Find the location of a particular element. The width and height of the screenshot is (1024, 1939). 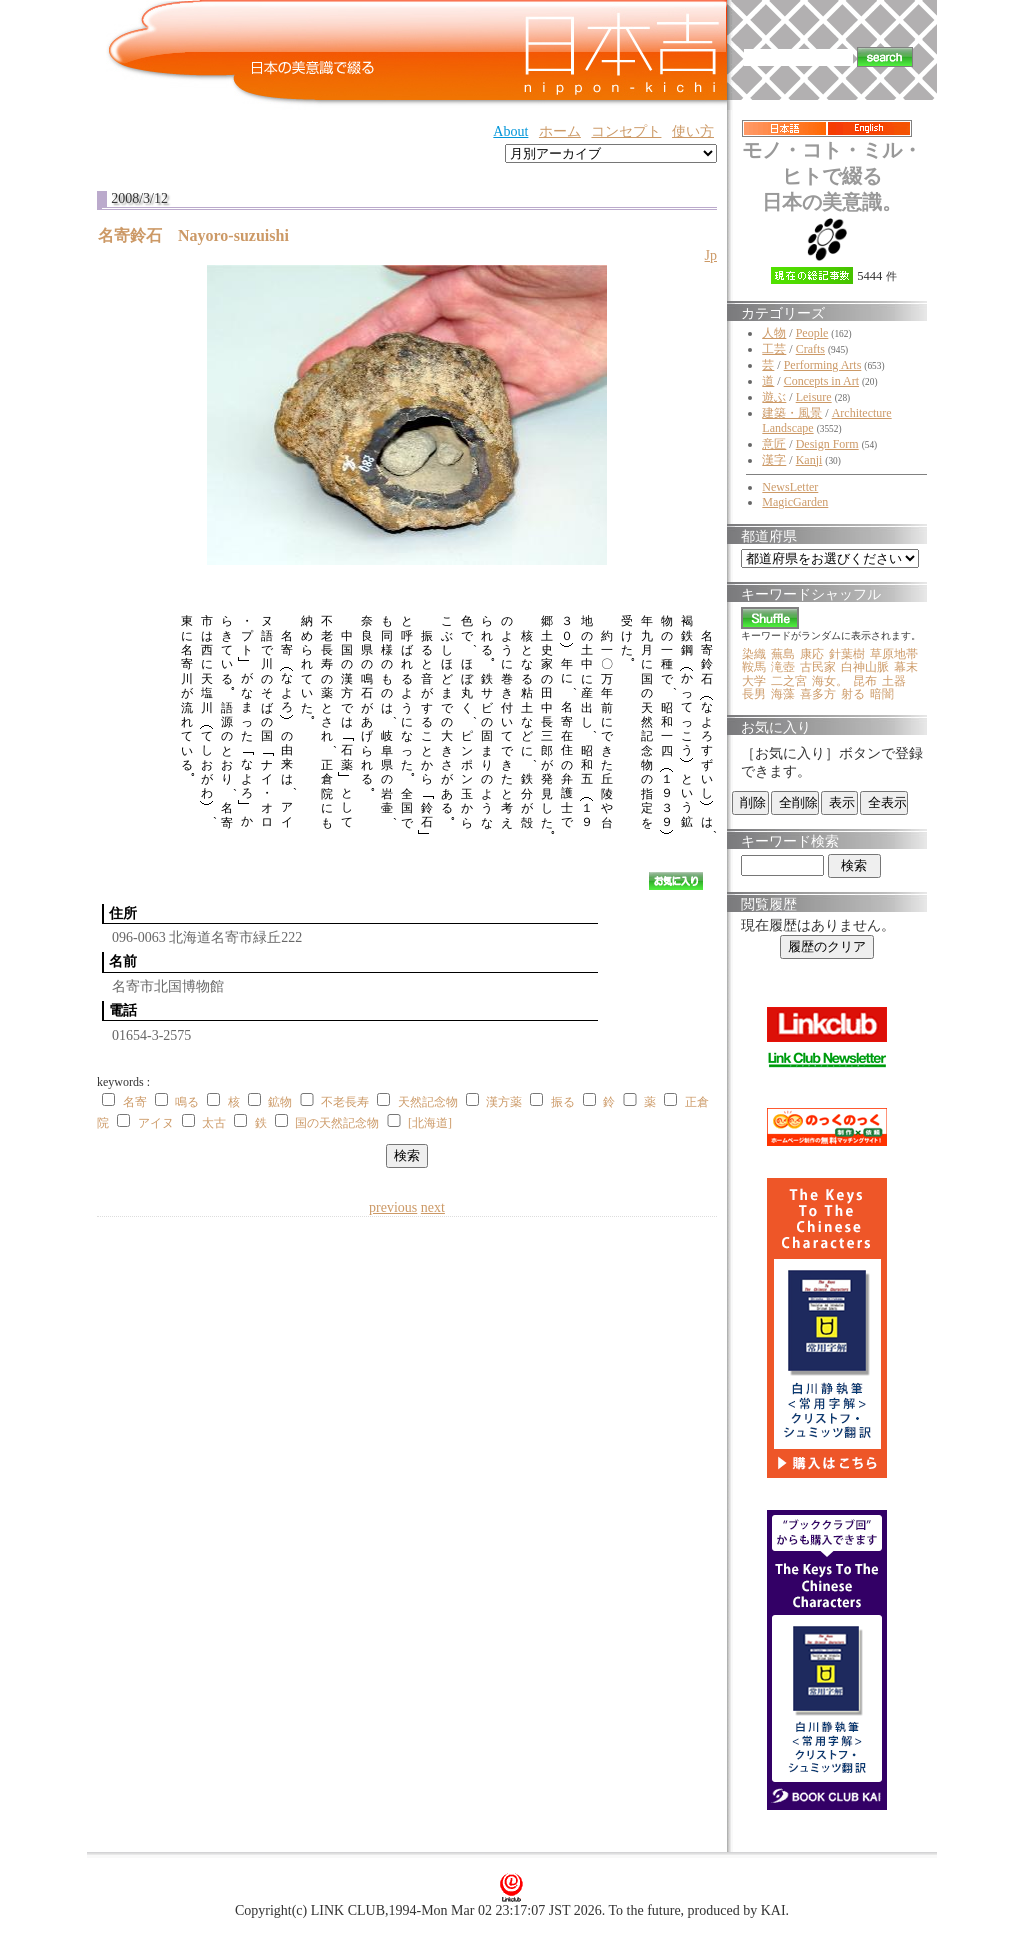

next is located at coordinates (433, 1207).